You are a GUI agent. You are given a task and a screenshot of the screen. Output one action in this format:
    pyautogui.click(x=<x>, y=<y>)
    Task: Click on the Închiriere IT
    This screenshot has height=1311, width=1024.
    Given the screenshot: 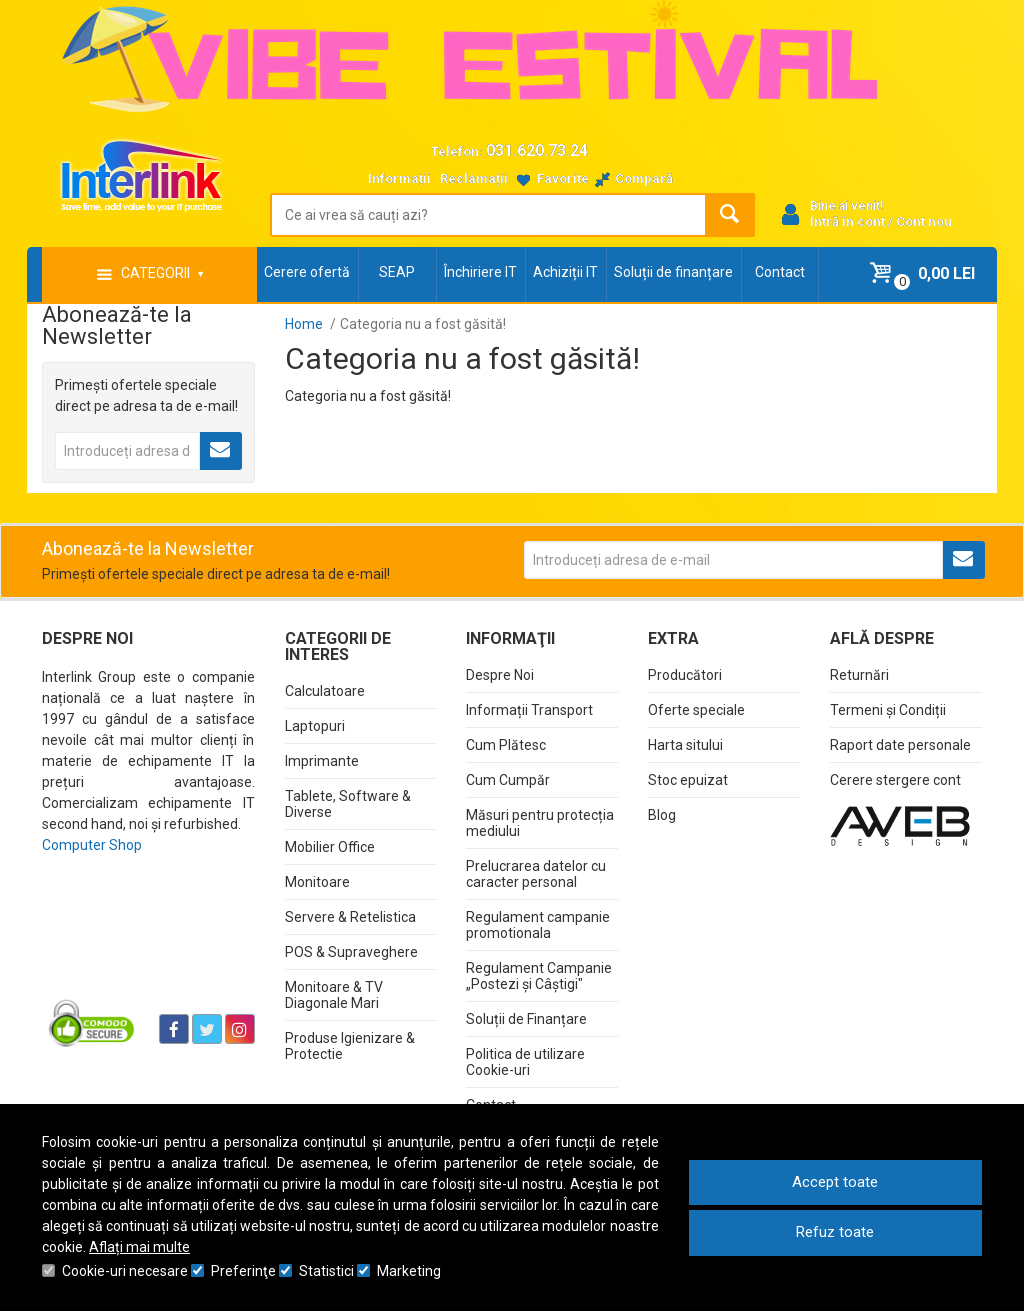 What is the action you would take?
    pyautogui.click(x=480, y=272)
    